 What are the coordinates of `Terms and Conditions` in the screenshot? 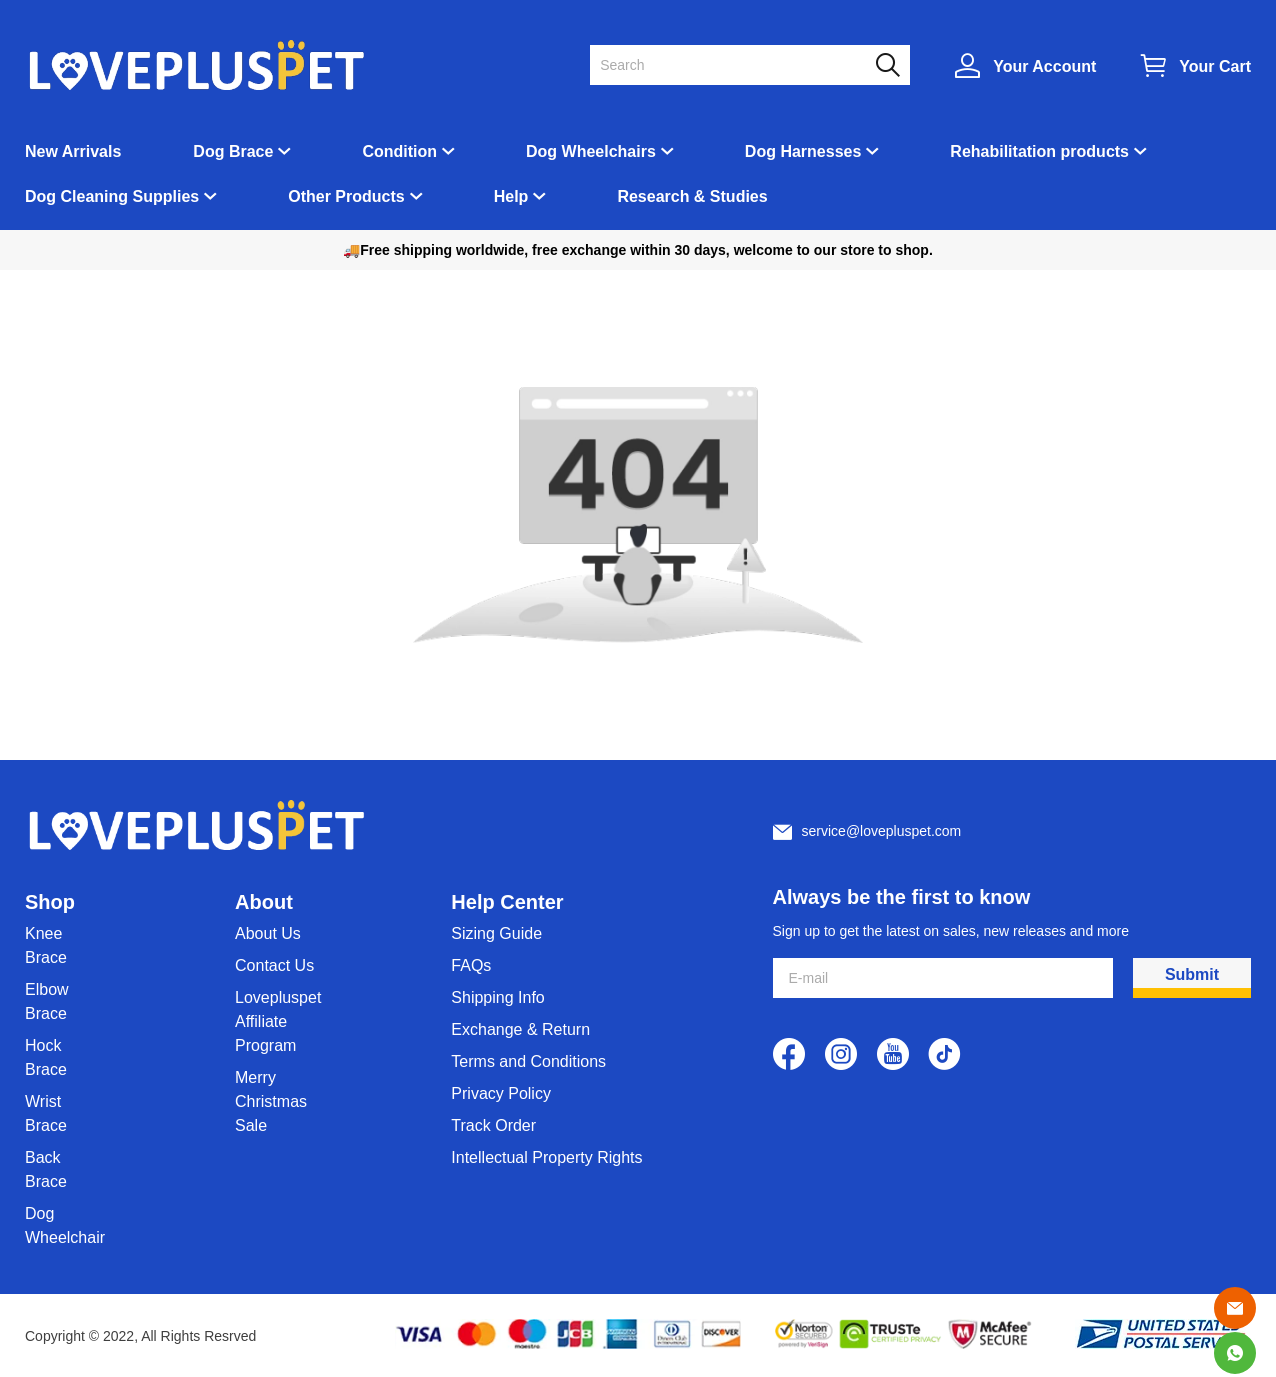 It's located at (528, 1061).